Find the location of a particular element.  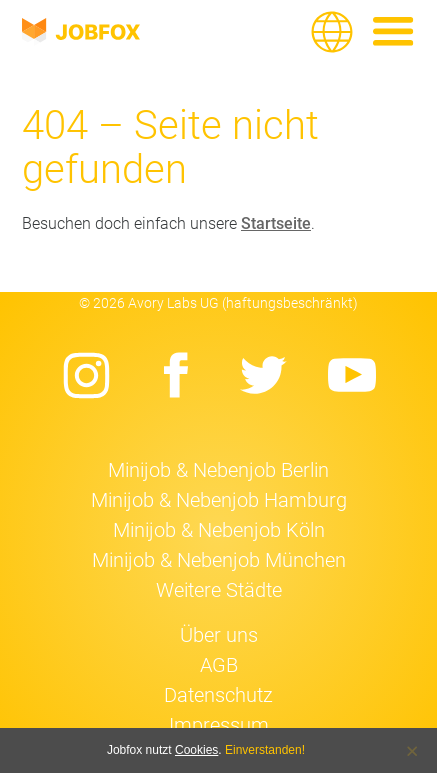

Weitere Städte is located at coordinates (219, 590).